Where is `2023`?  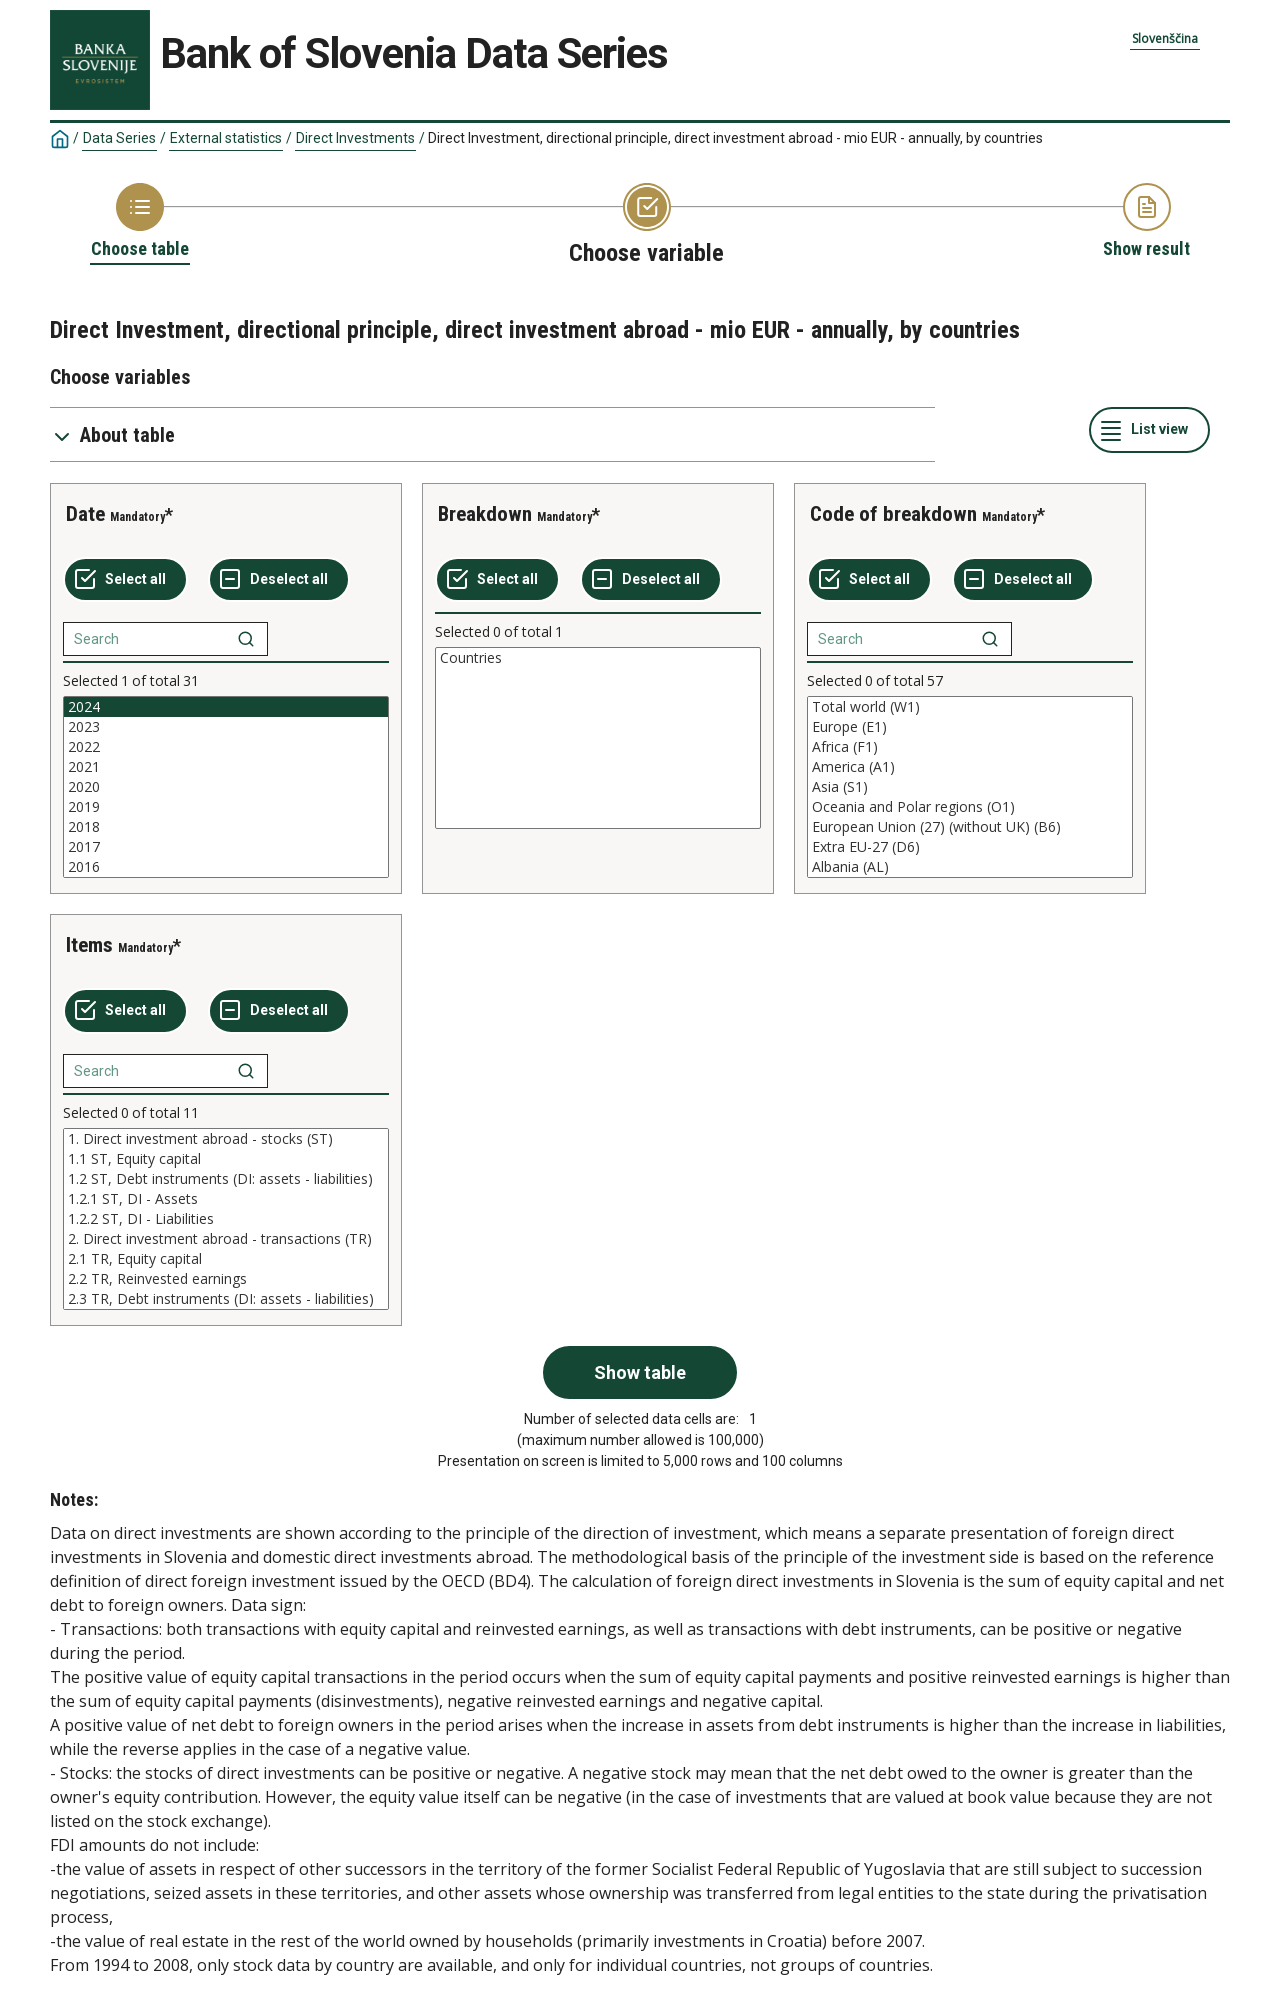
2023 is located at coordinates (226, 727).